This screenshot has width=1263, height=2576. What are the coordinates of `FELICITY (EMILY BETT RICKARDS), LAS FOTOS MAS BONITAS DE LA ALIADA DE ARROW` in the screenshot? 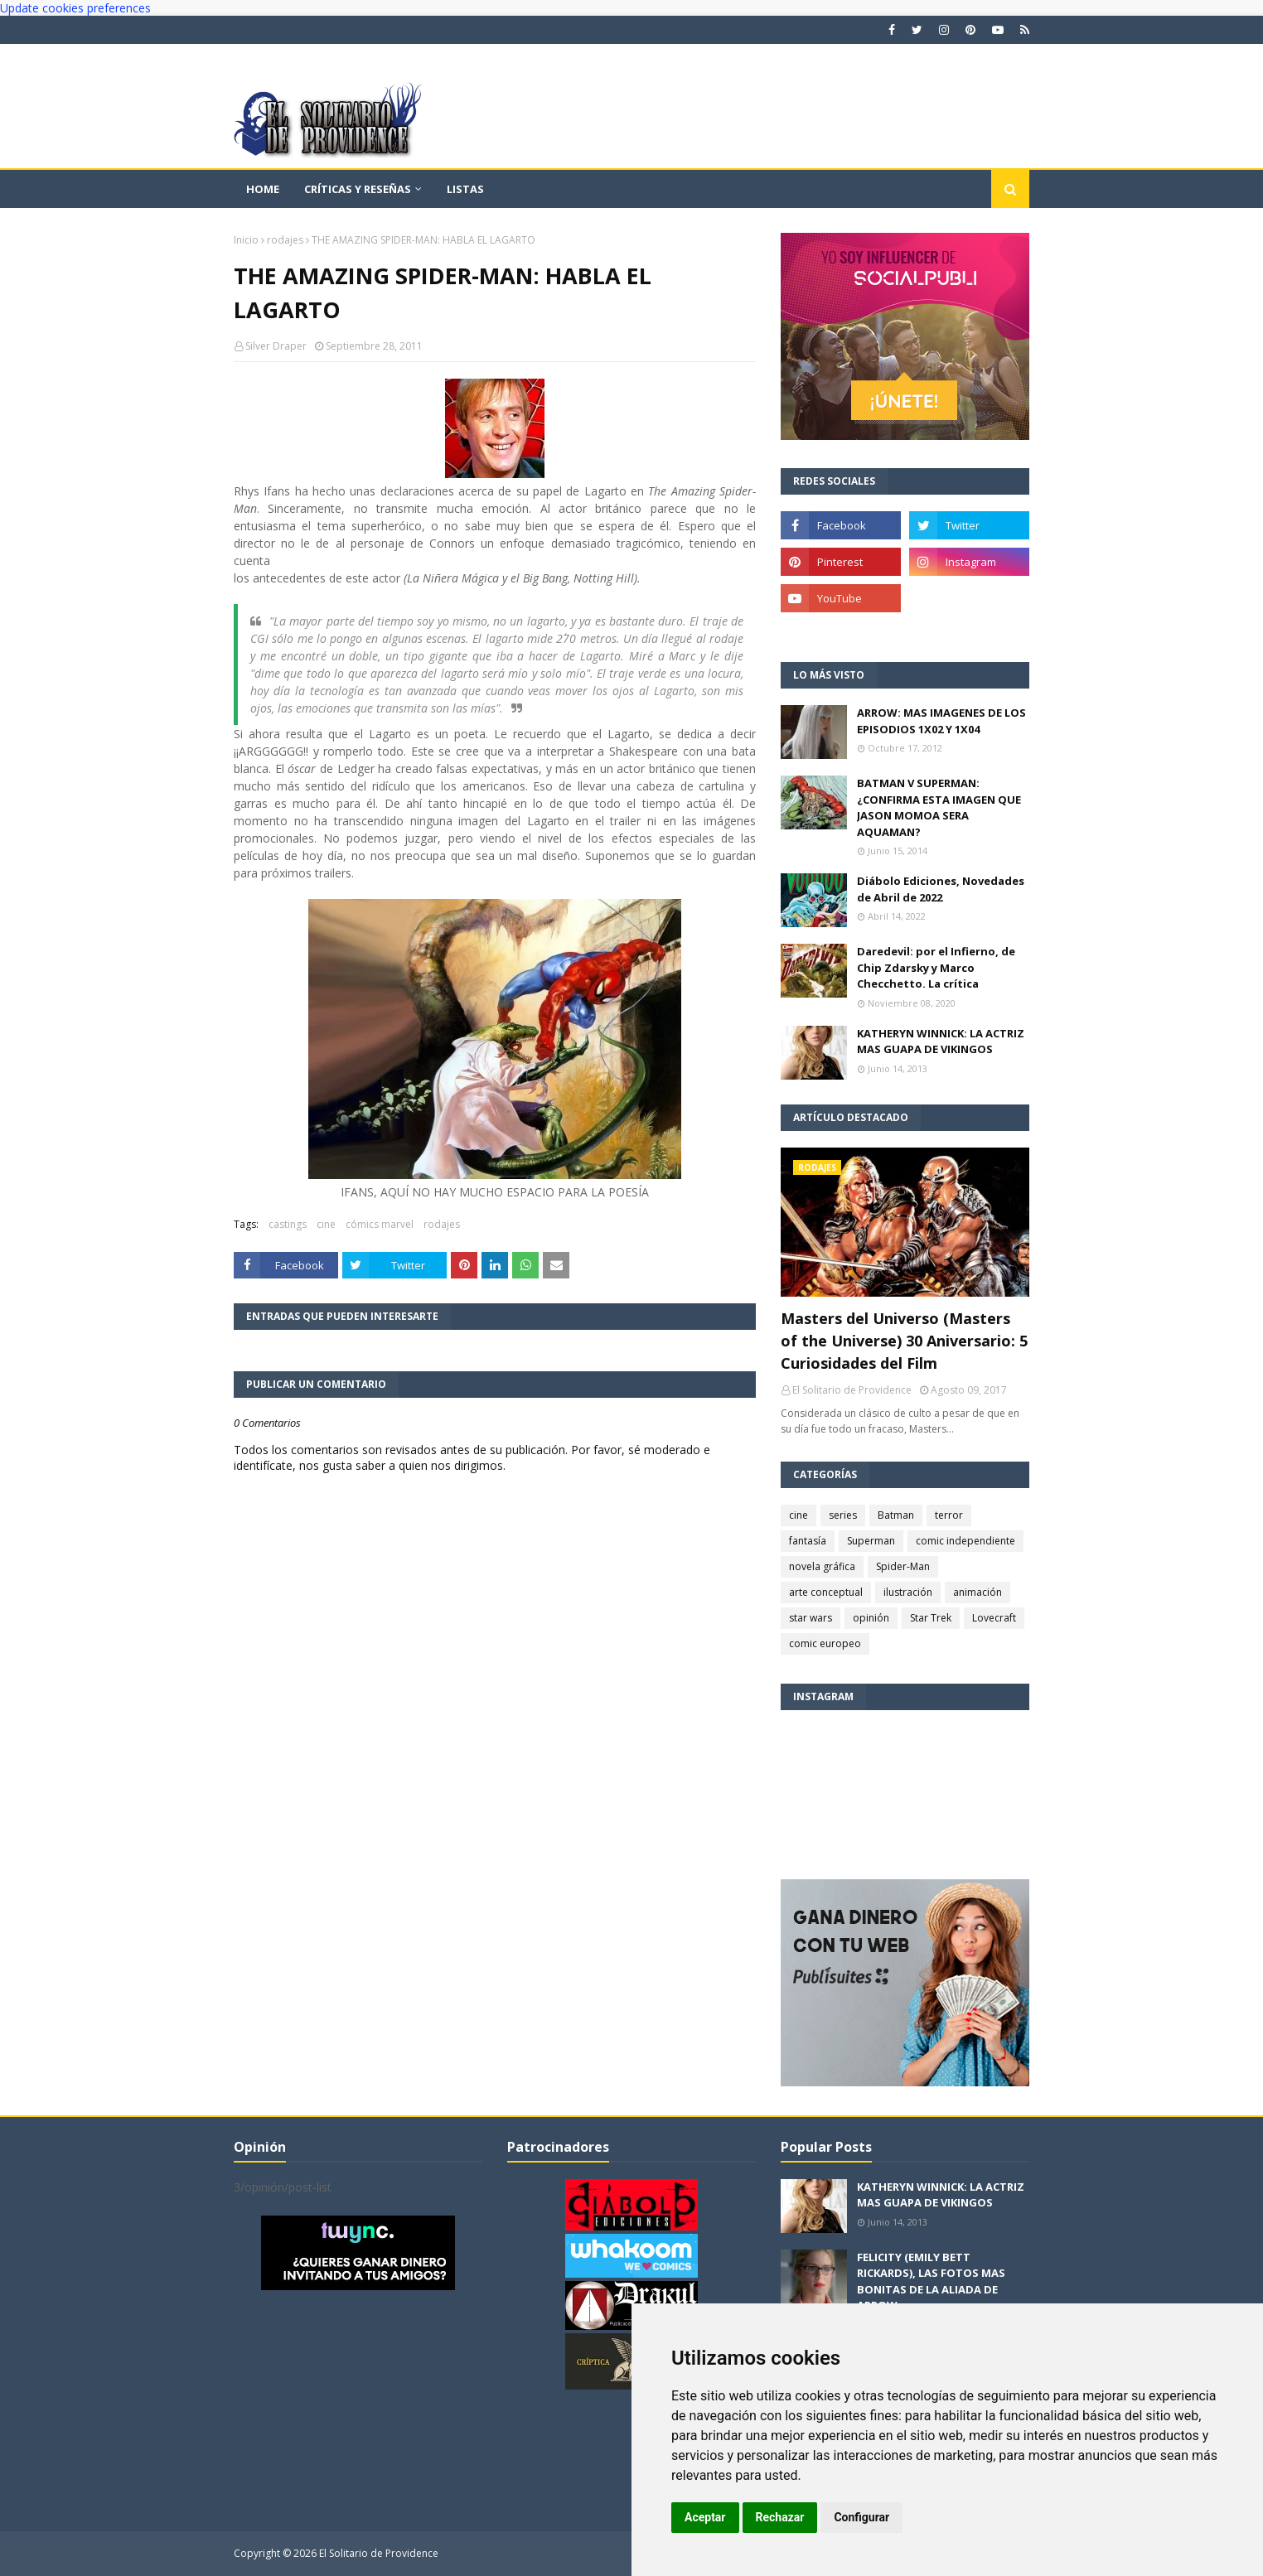 It's located at (931, 2281).